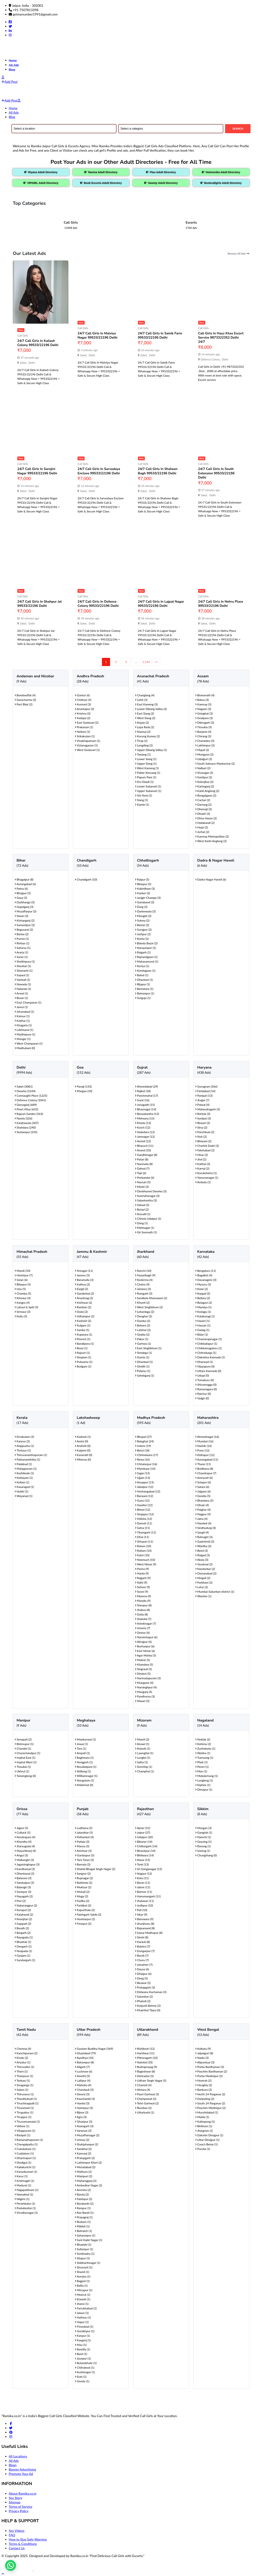 This screenshot has height=2576, width=262. I want to click on Kerala, so click(22, 1417).